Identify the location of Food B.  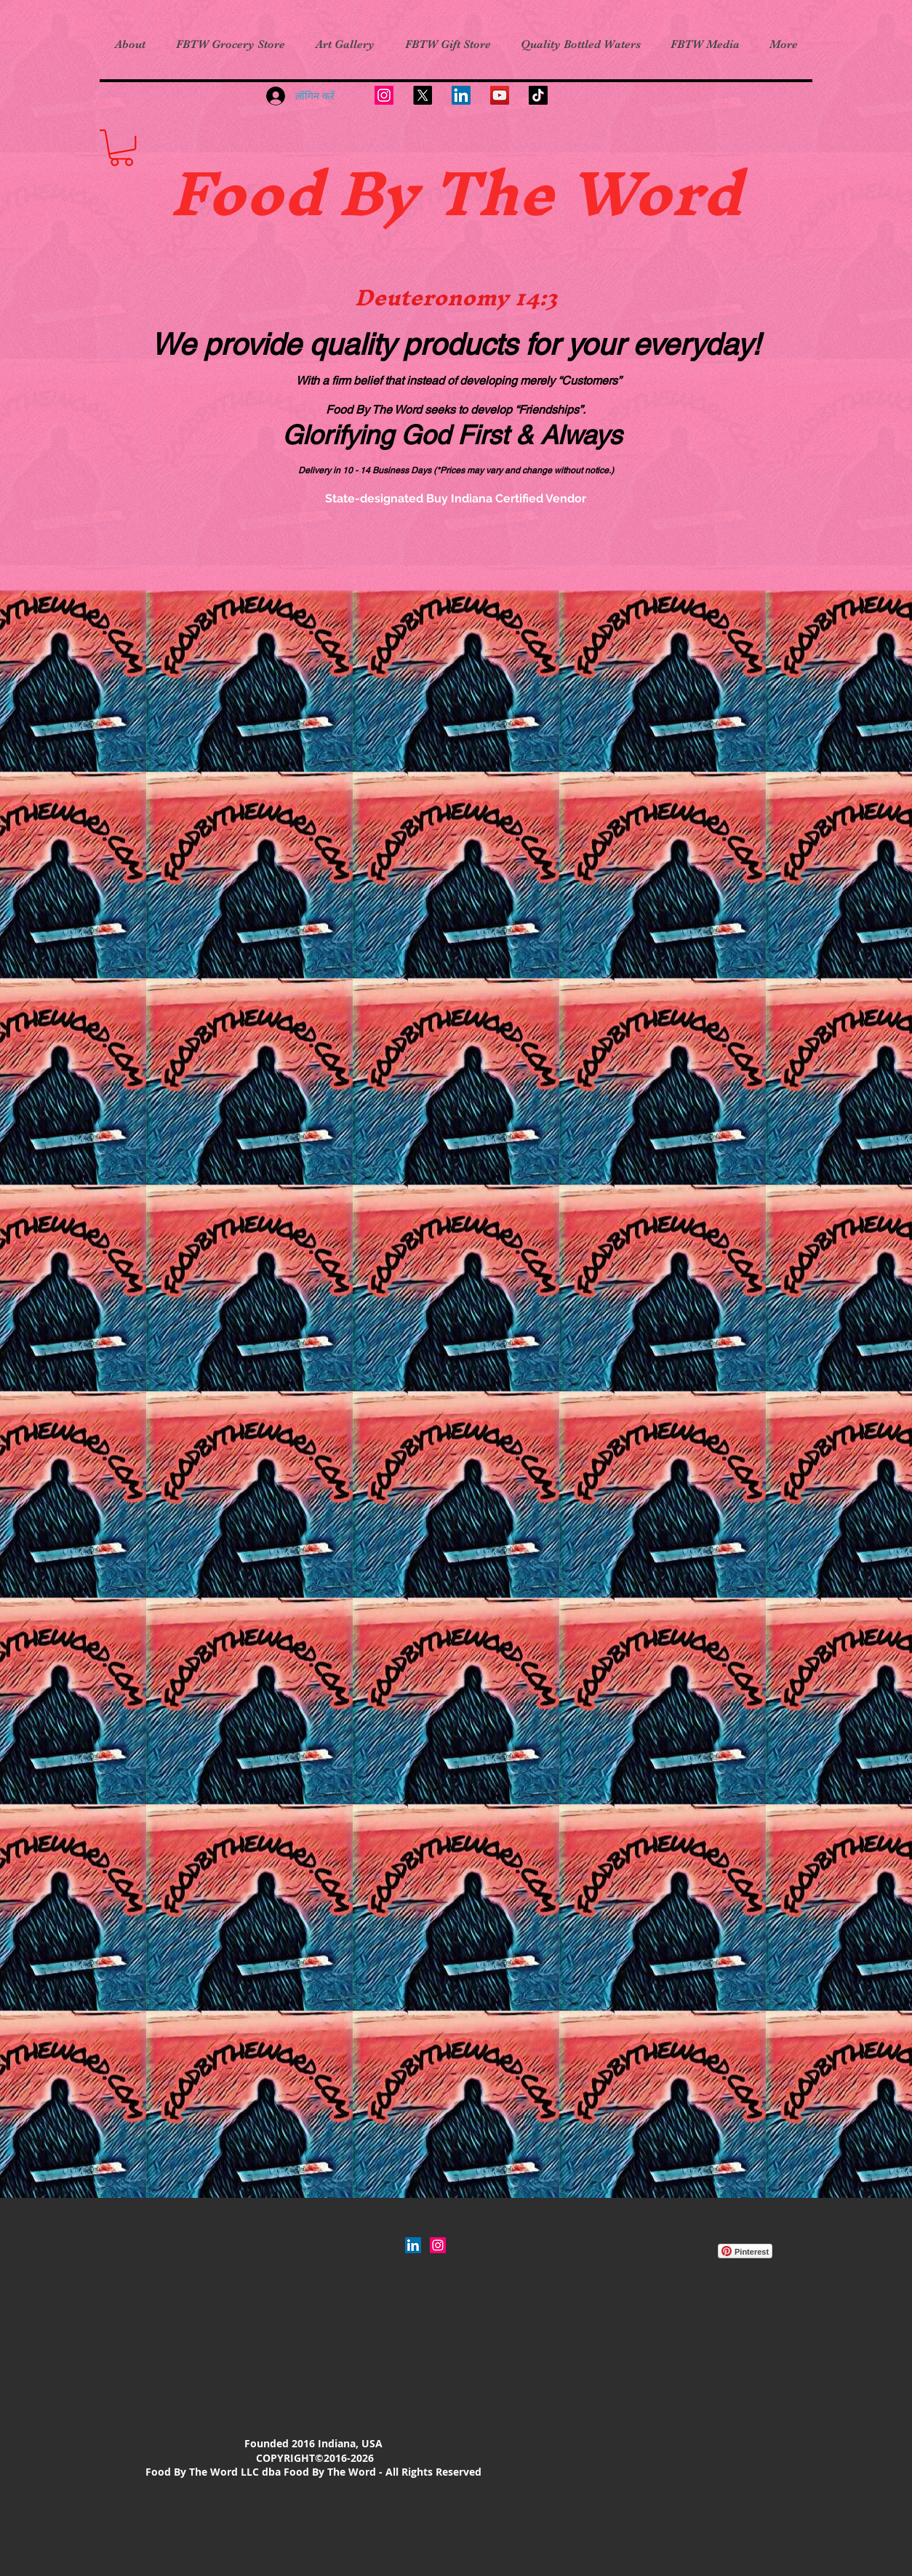
(276, 192).